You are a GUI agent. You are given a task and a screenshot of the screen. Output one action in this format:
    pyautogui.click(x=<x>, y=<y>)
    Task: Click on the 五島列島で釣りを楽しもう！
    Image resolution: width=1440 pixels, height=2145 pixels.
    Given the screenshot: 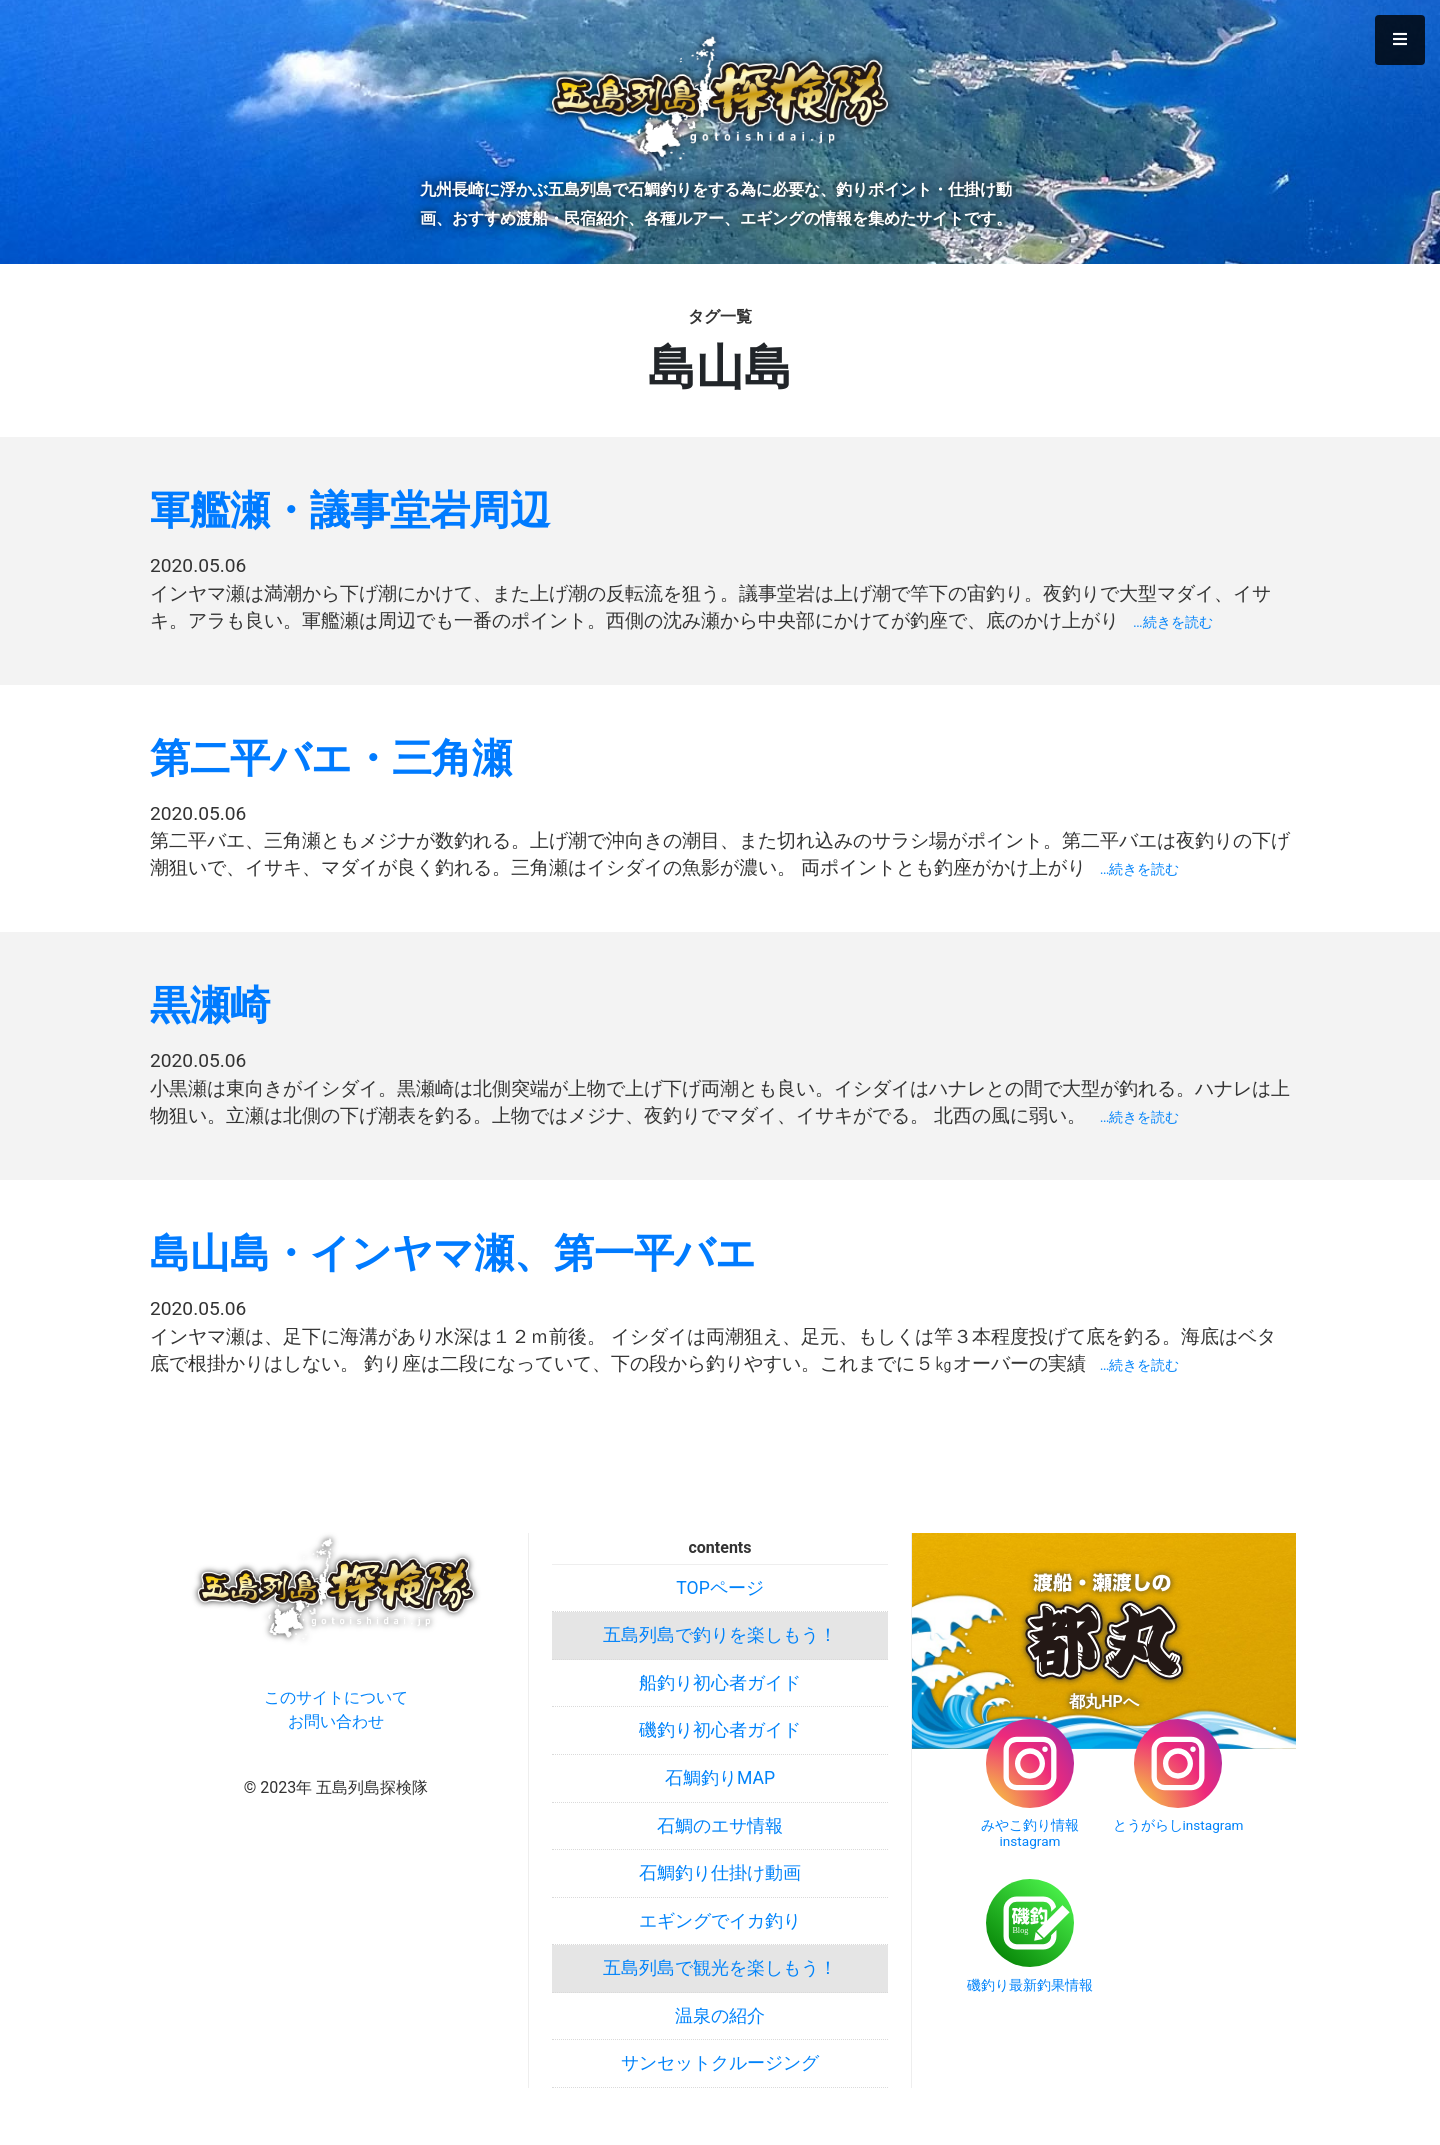 What is the action you would take?
    pyautogui.click(x=720, y=1635)
    